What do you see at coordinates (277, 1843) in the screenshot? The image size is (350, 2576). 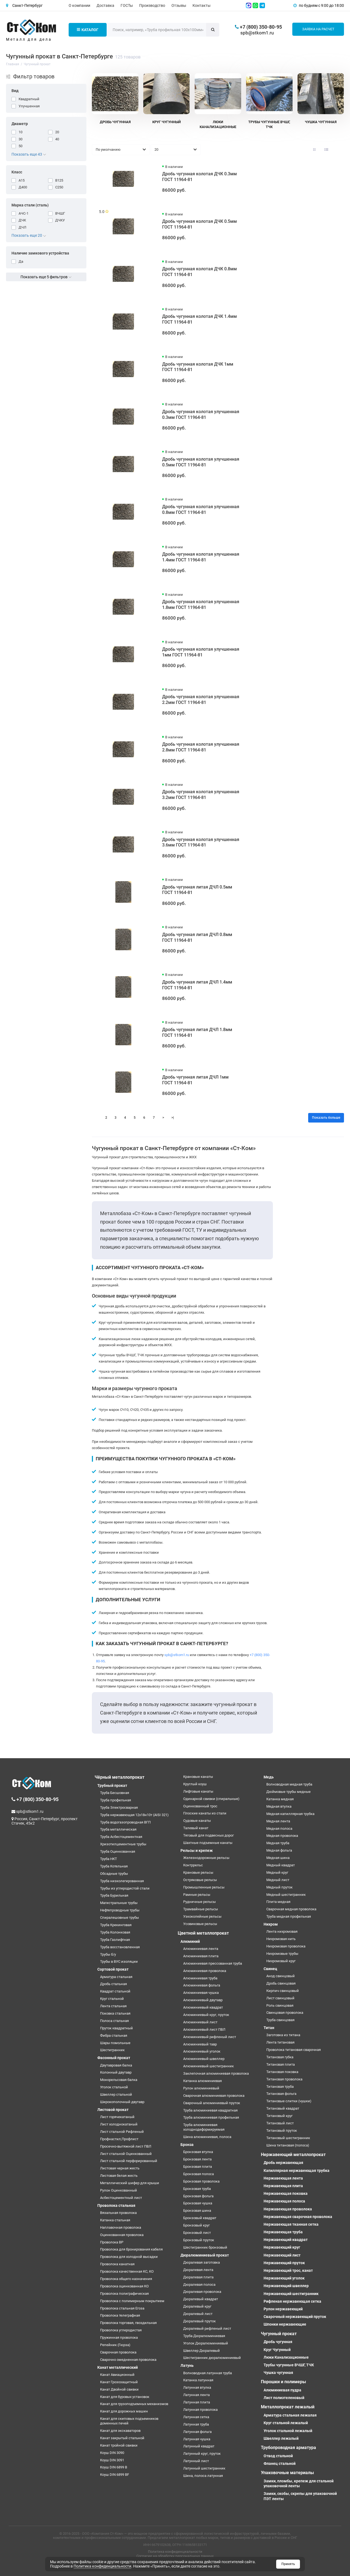 I see `Медная труба` at bounding box center [277, 1843].